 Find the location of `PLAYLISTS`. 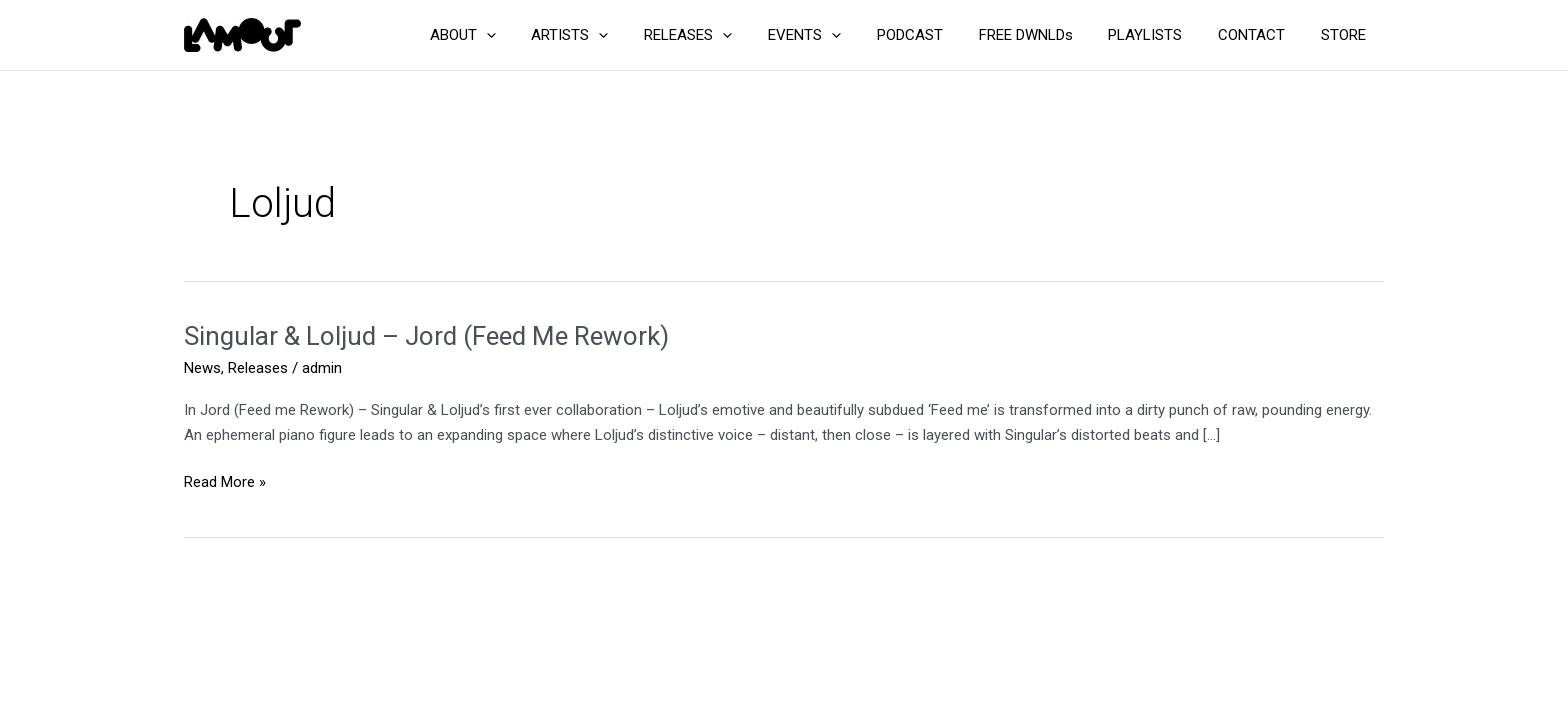

PLAYLISTS is located at coordinates (1160, 35).